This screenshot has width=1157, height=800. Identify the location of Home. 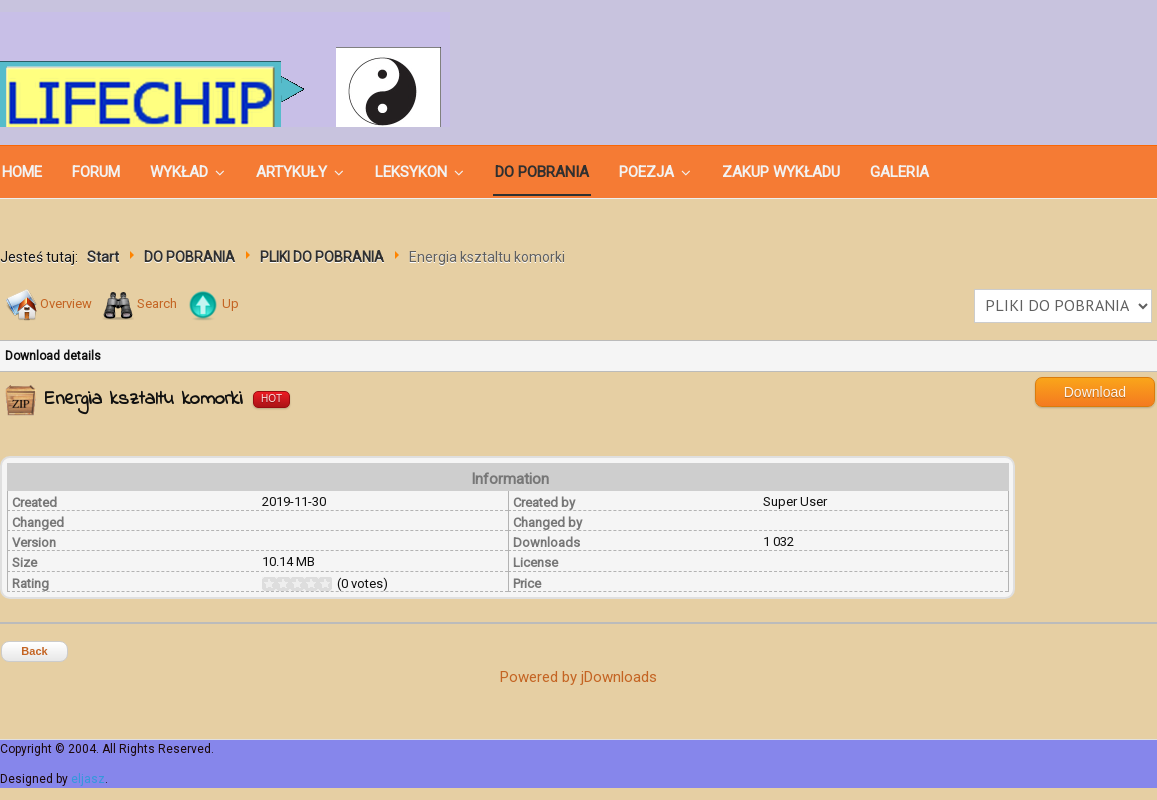
(22, 172).